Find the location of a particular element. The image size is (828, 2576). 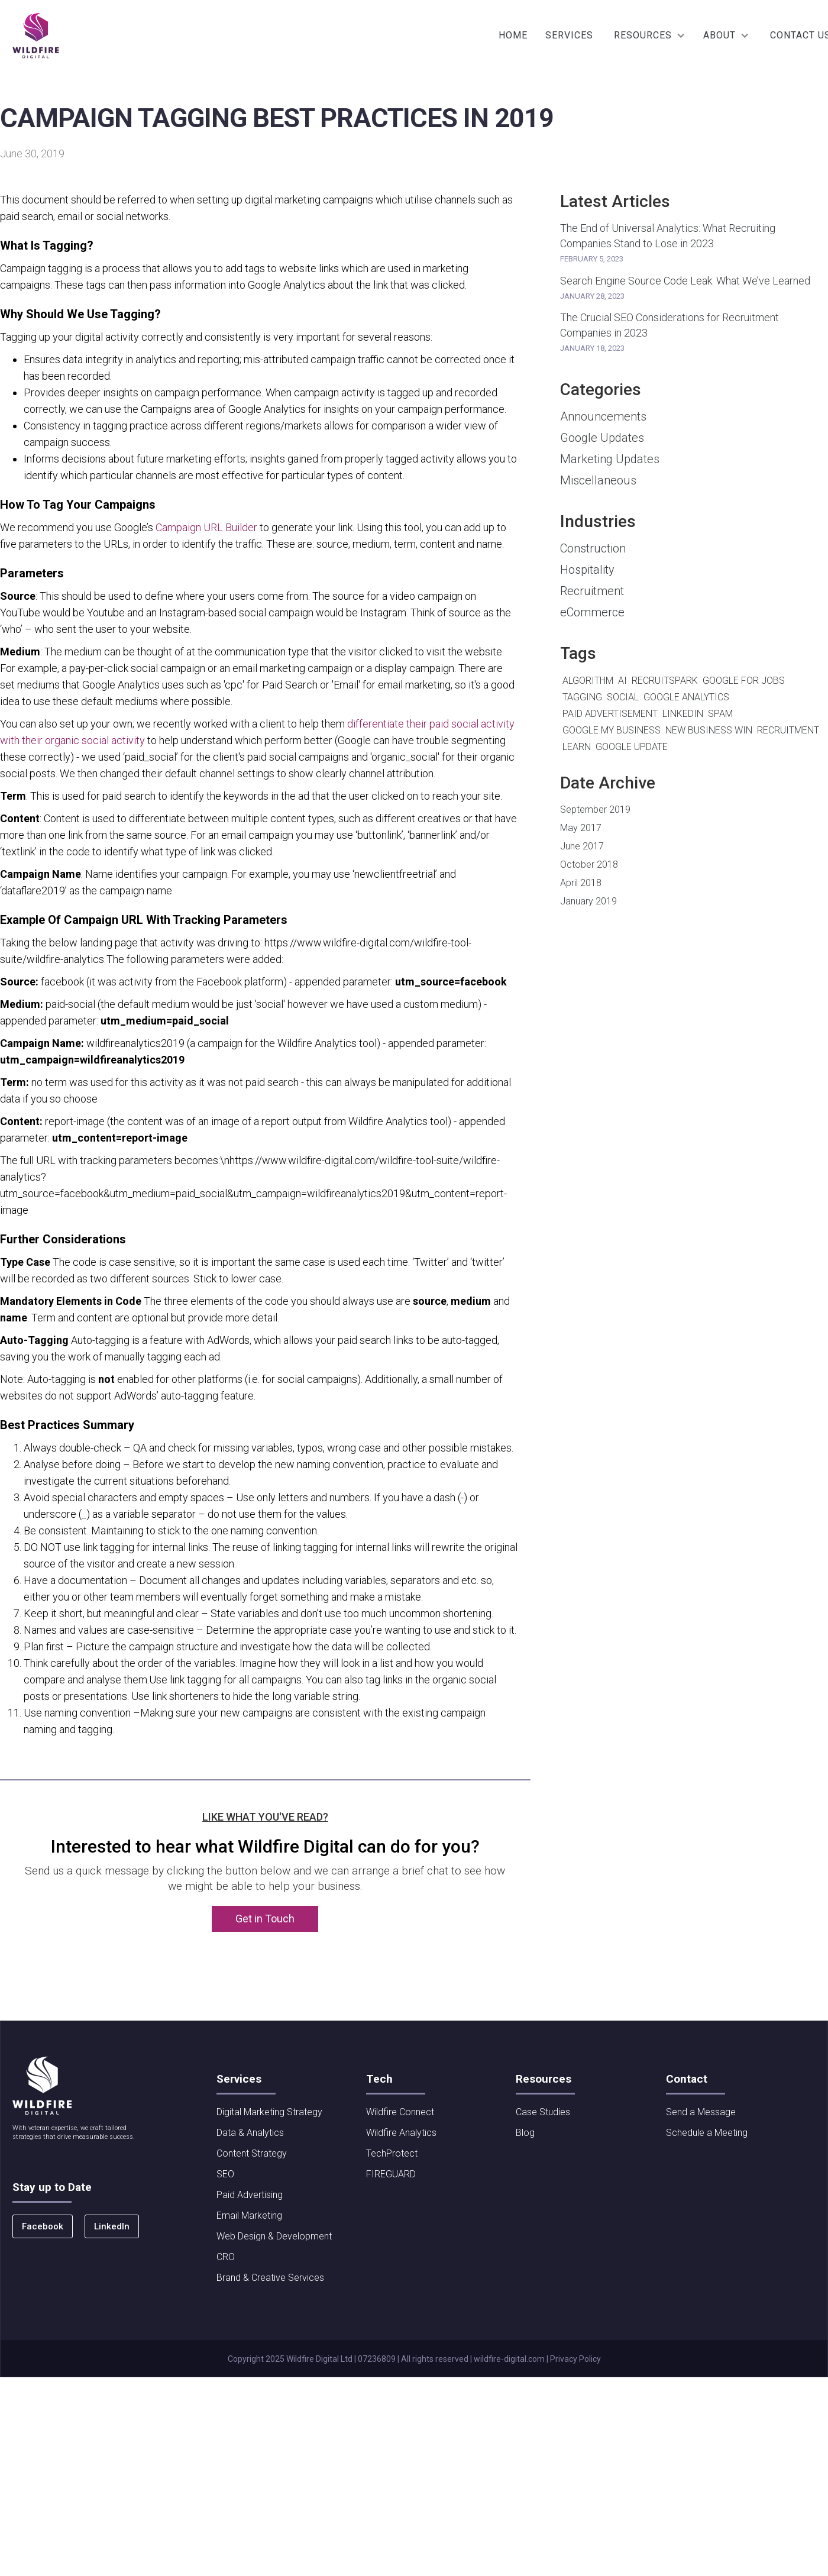

FIREGUARD is located at coordinates (391, 2174).